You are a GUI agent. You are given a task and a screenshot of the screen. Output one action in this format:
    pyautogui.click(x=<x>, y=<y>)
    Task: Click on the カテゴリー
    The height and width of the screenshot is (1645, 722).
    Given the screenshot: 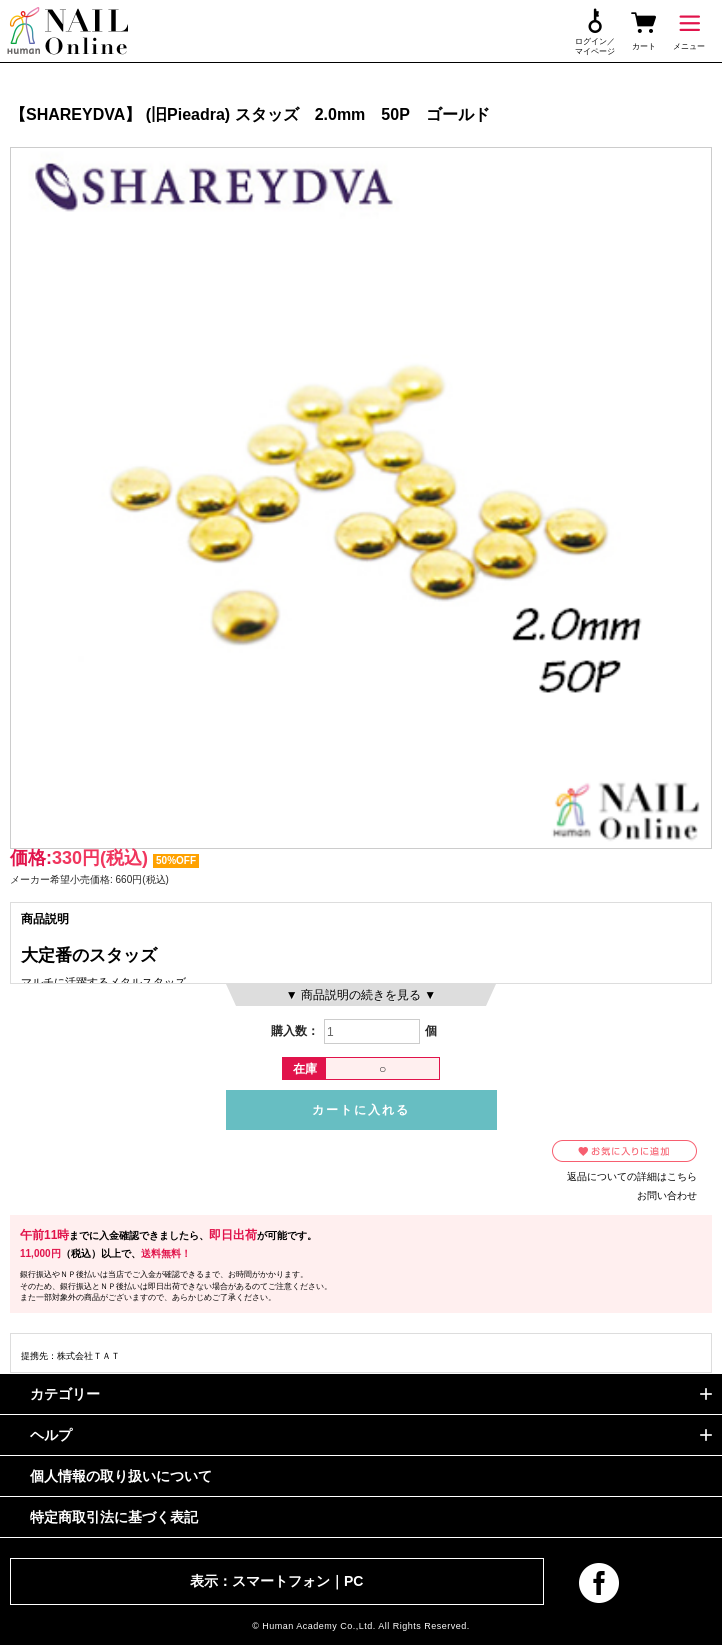 What is the action you would take?
    pyautogui.click(x=65, y=1394)
    